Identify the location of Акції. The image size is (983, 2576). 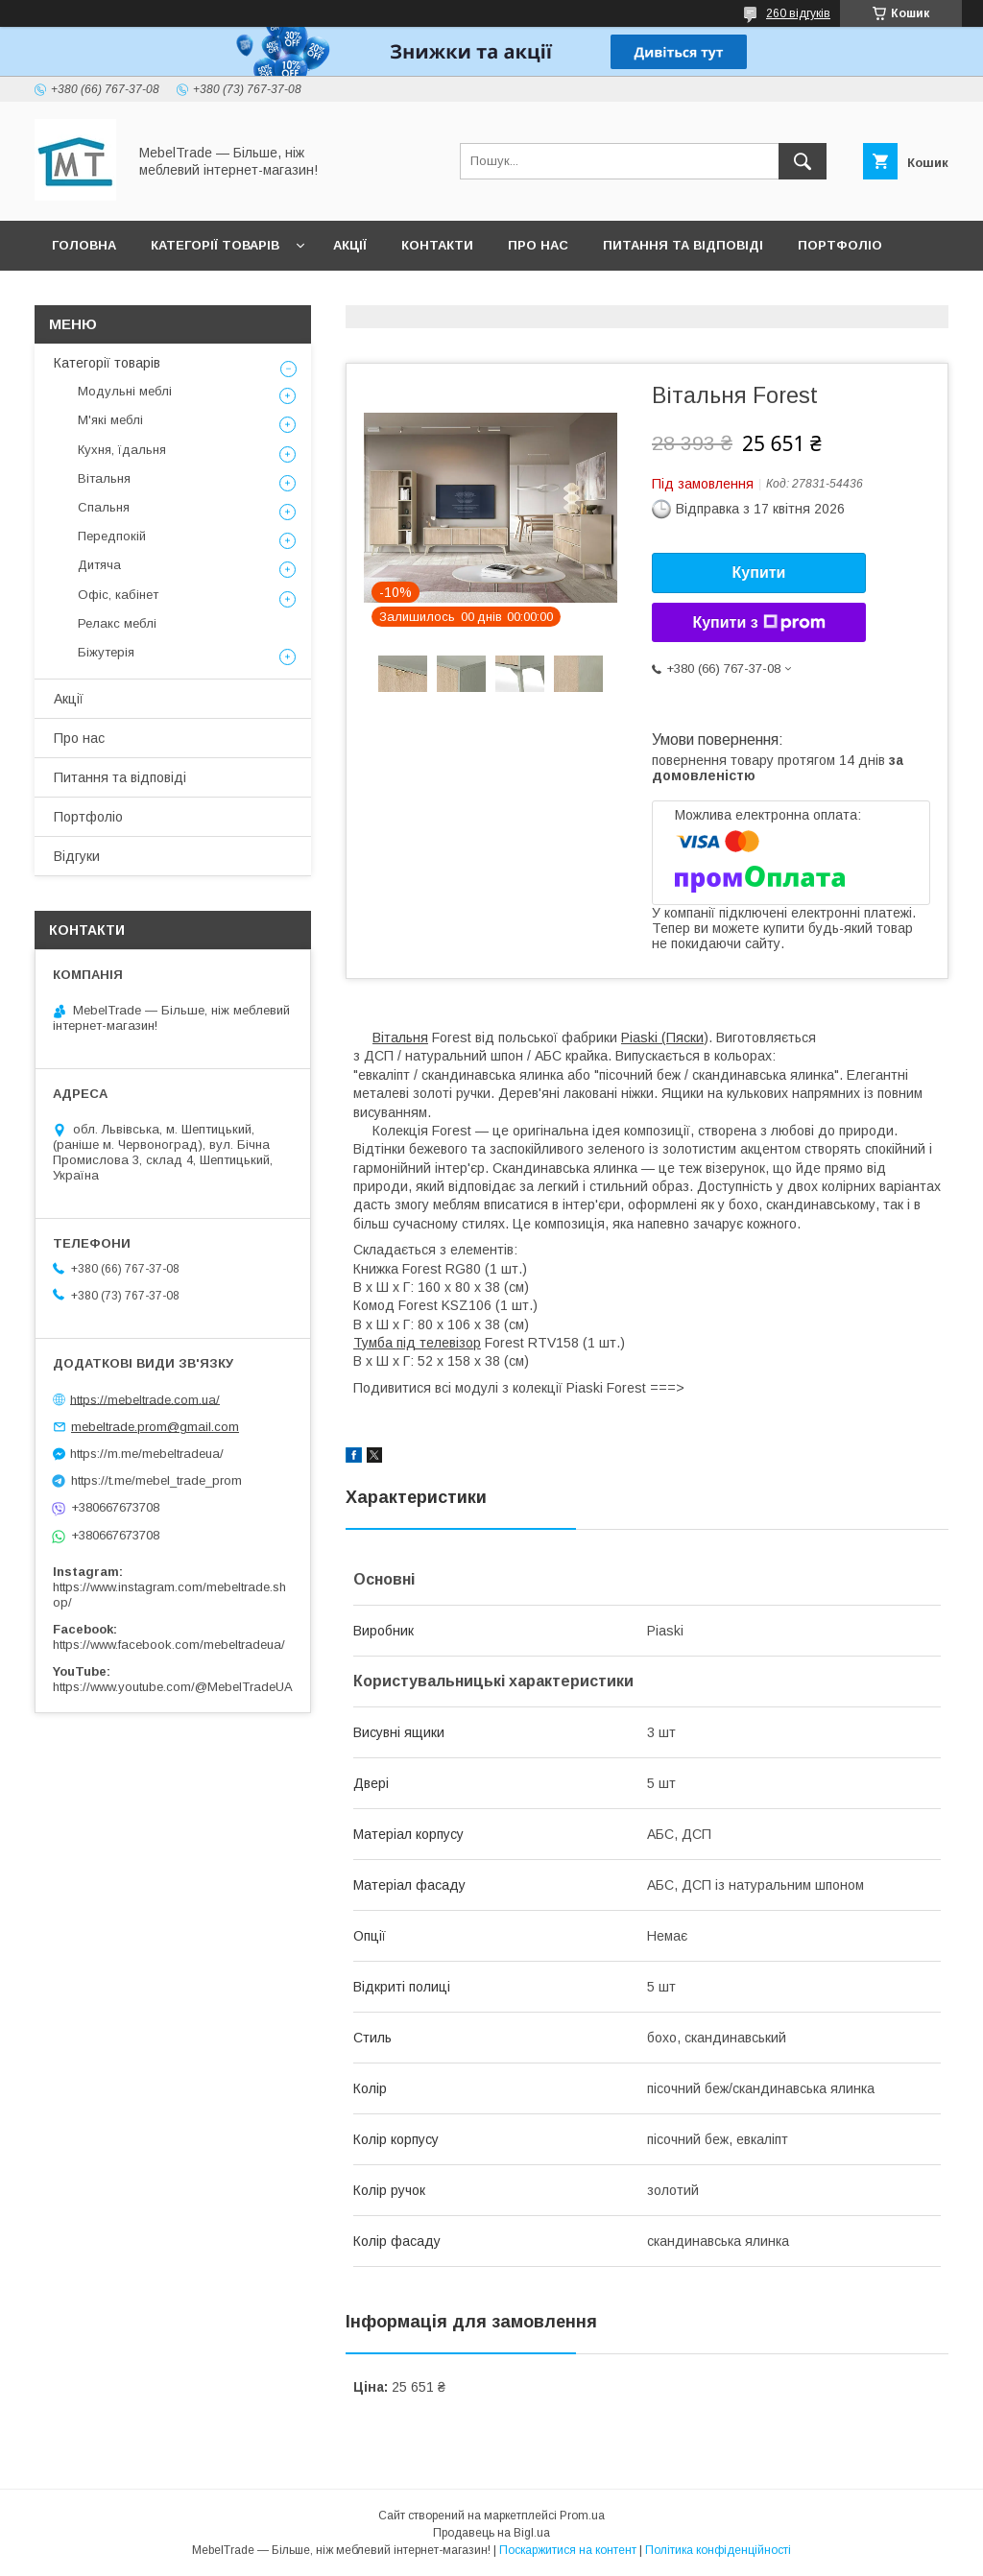
(350, 245).